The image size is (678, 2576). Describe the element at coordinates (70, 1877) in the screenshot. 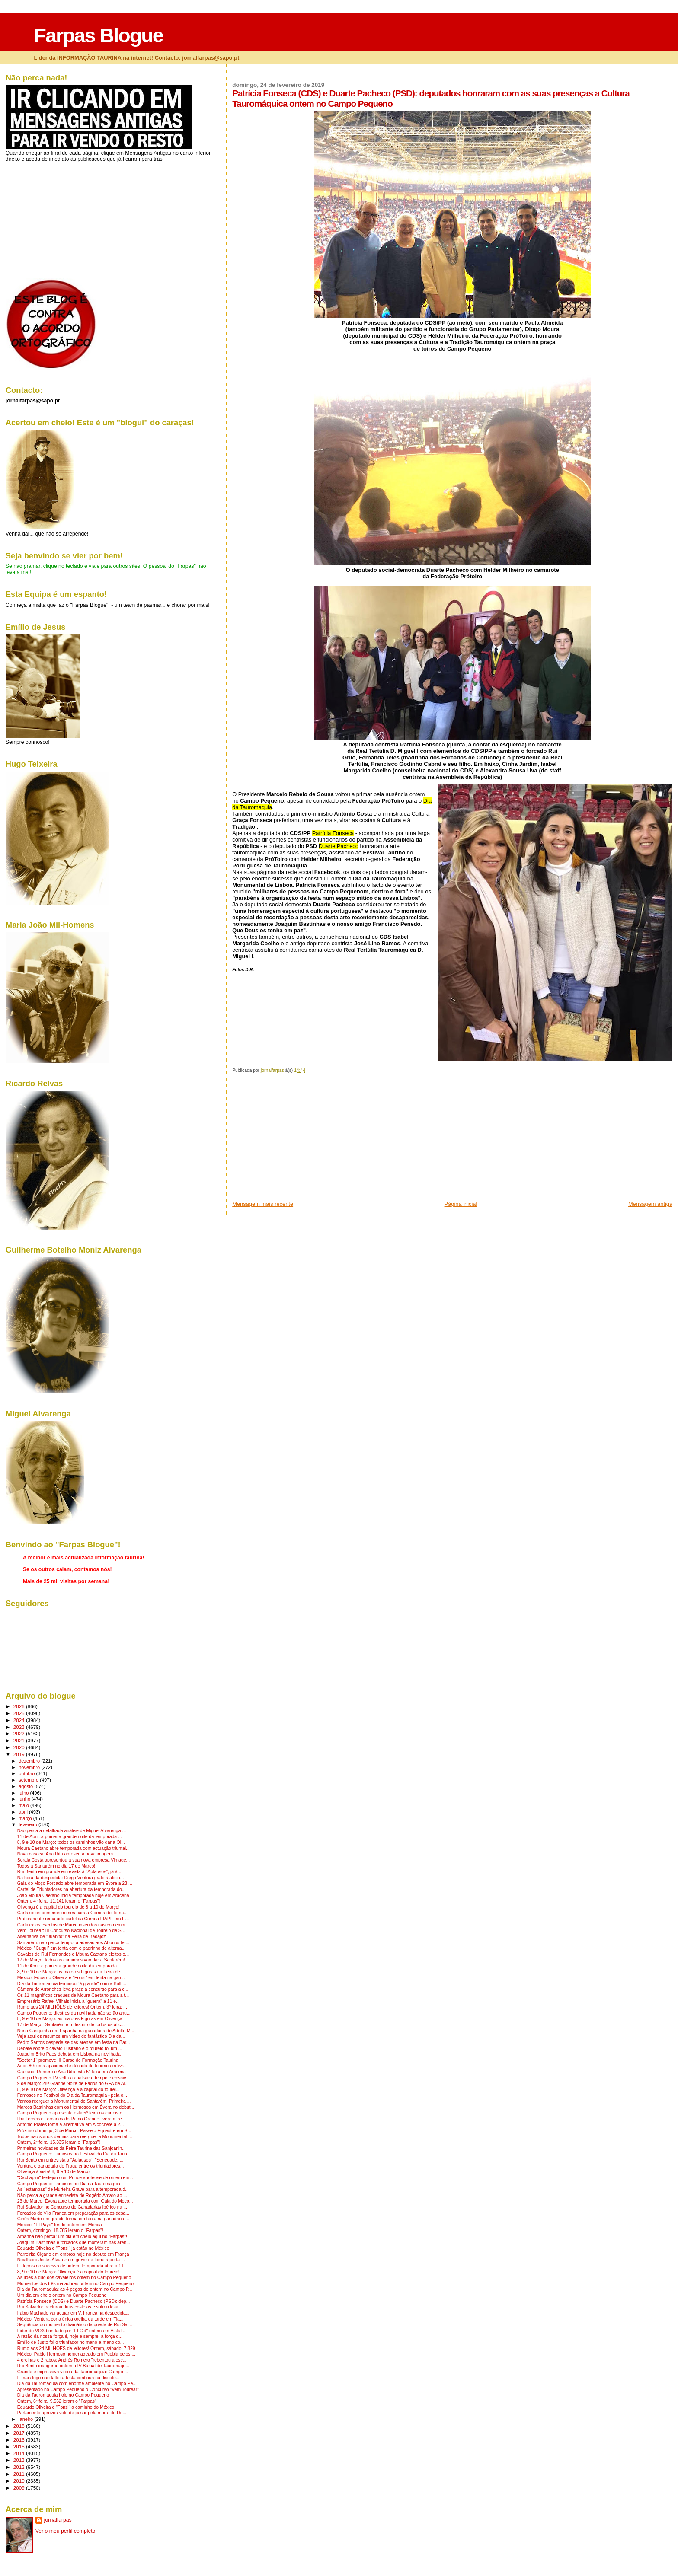

I see `Na hora da despedida: Diego Ventura grato à aficio...` at that location.